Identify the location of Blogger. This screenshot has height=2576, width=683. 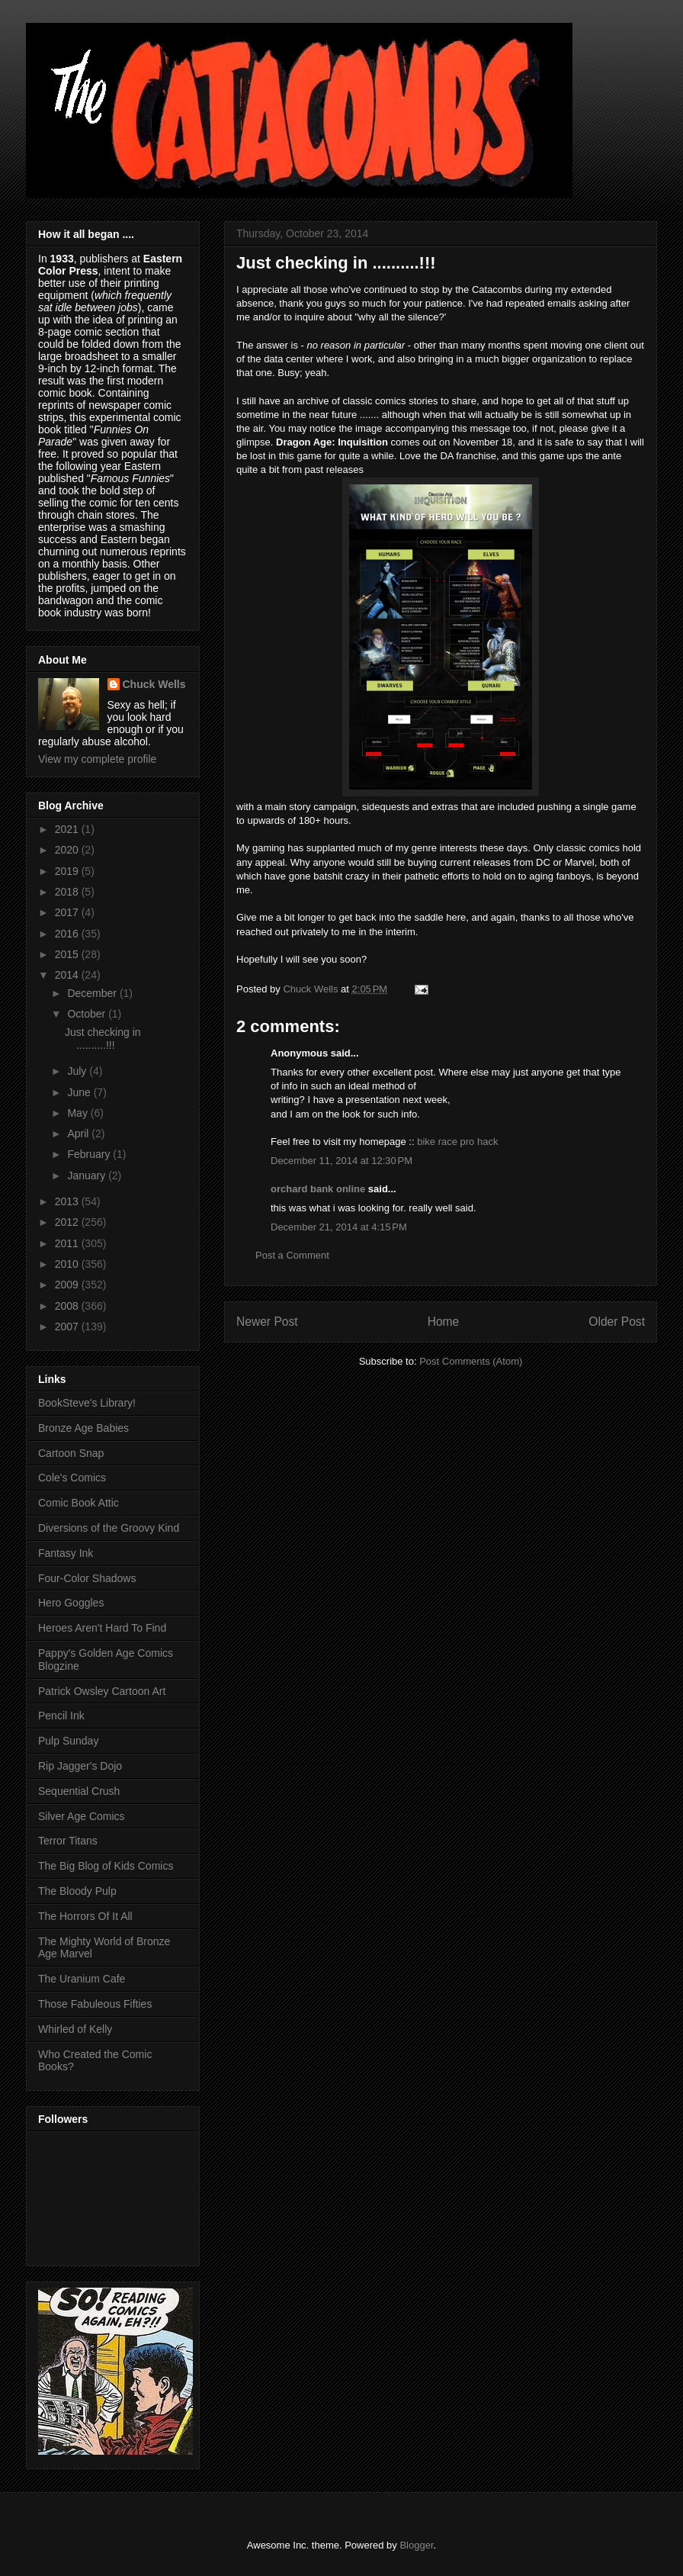
(416, 2545).